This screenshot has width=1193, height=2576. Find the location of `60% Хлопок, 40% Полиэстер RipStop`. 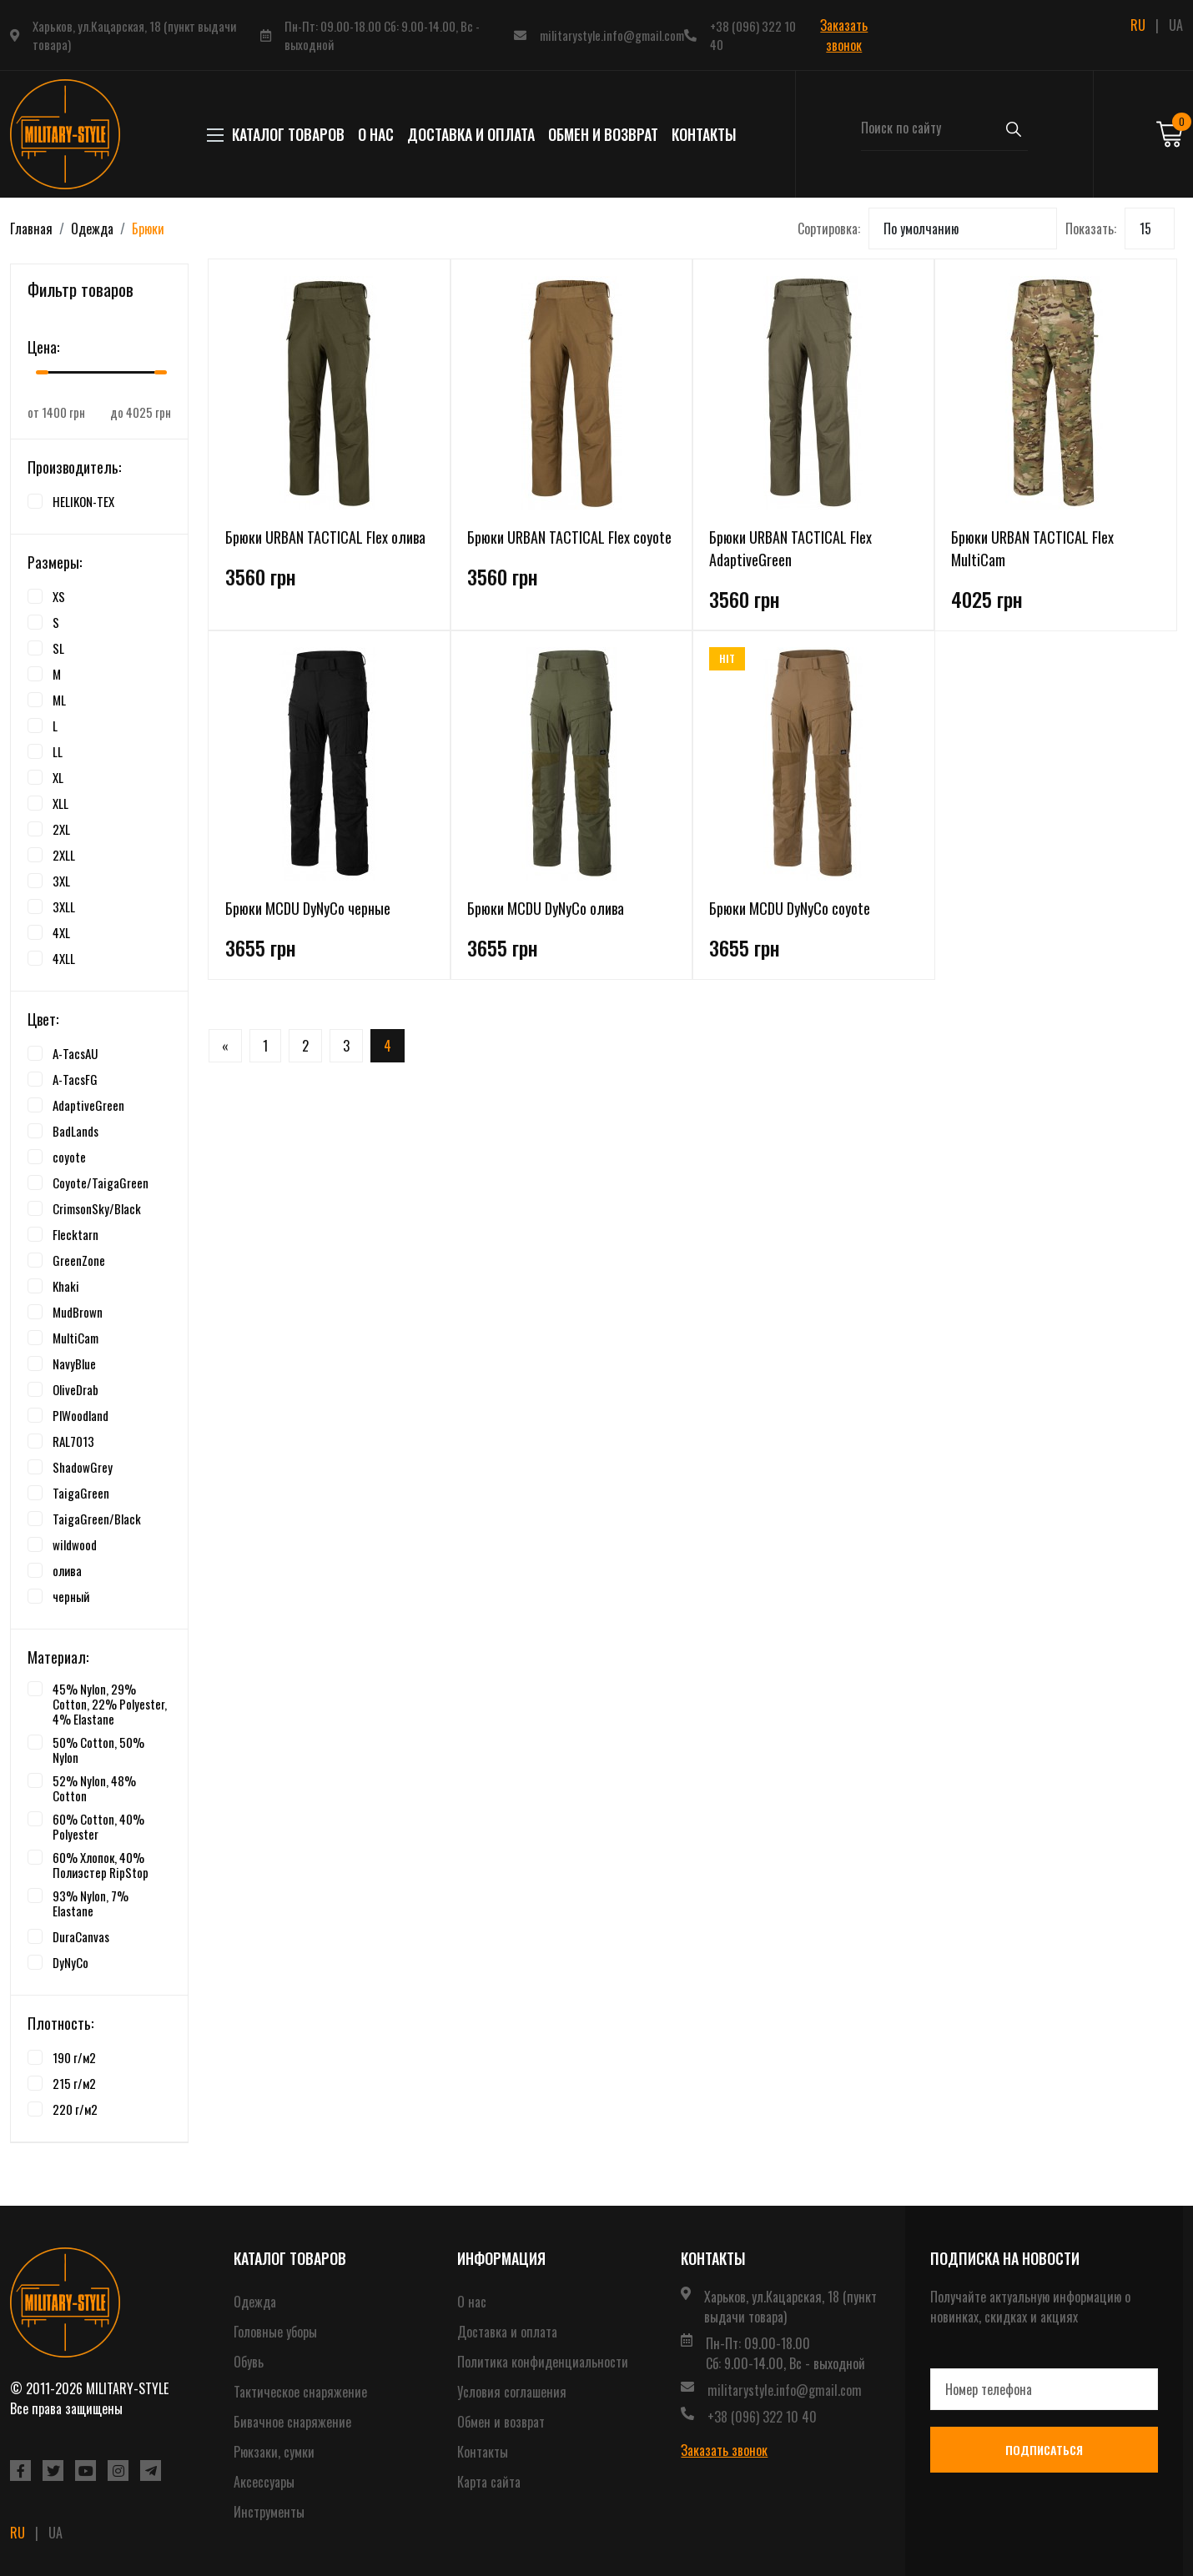

60% Хлопок, 40% Полиэстер RipStop is located at coordinates (100, 1865).